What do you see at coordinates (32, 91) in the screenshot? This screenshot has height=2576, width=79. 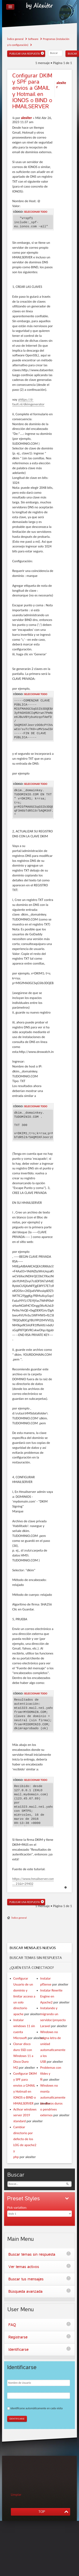 I see `DKIM y SPF para envios a GMAIL y Hotmail en IONOS o BIND o HMAILSERVER` at bounding box center [32, 91].